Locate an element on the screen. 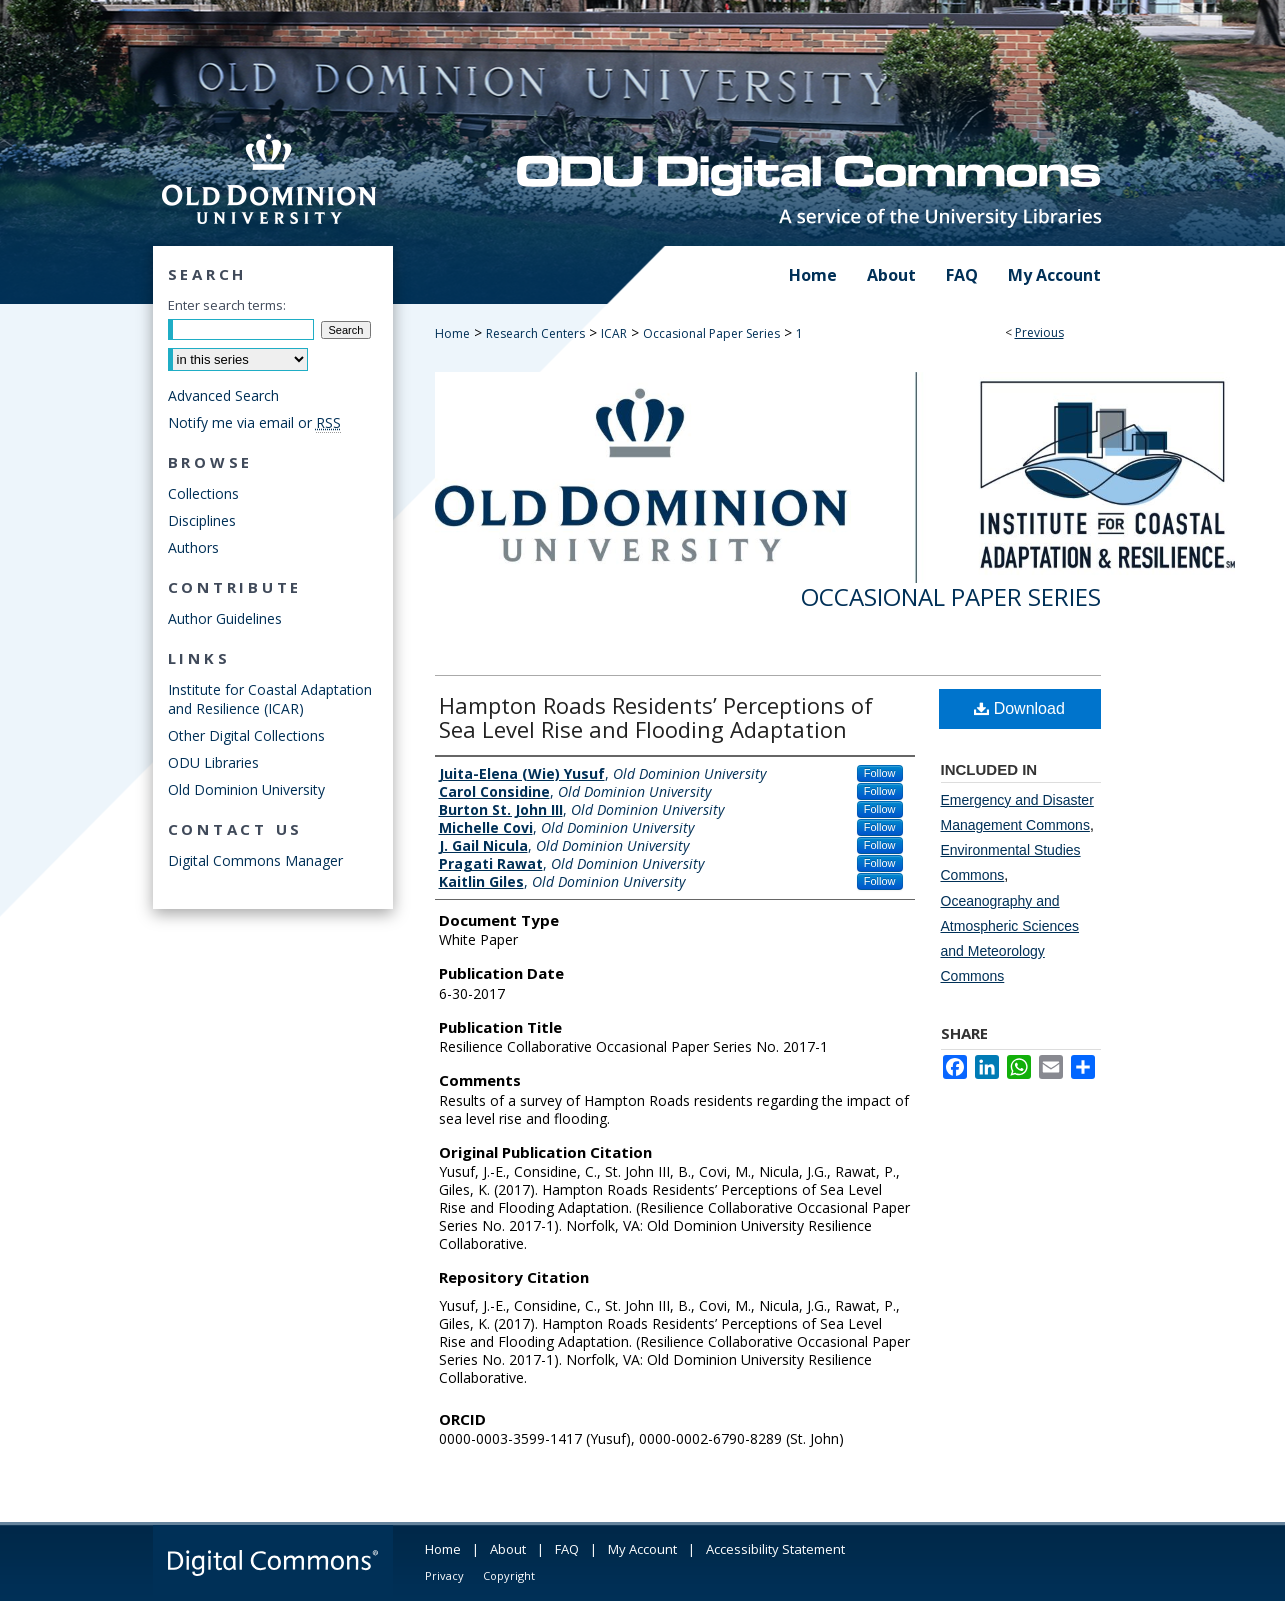 The height and width of the screenshot is (1601, 1285). Copyright is located at coordinates (509, 1575).